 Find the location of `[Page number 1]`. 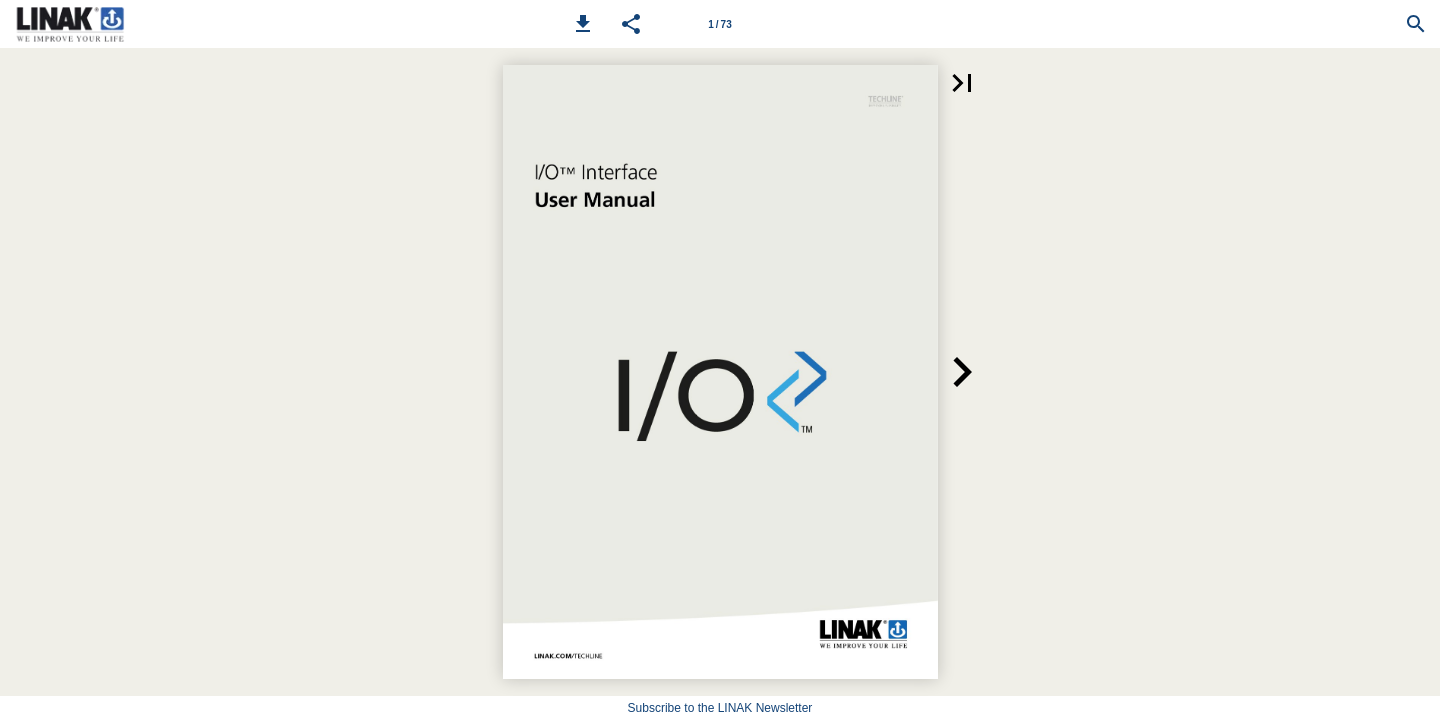

[Page number 1] is located at coordinates (720, 24).